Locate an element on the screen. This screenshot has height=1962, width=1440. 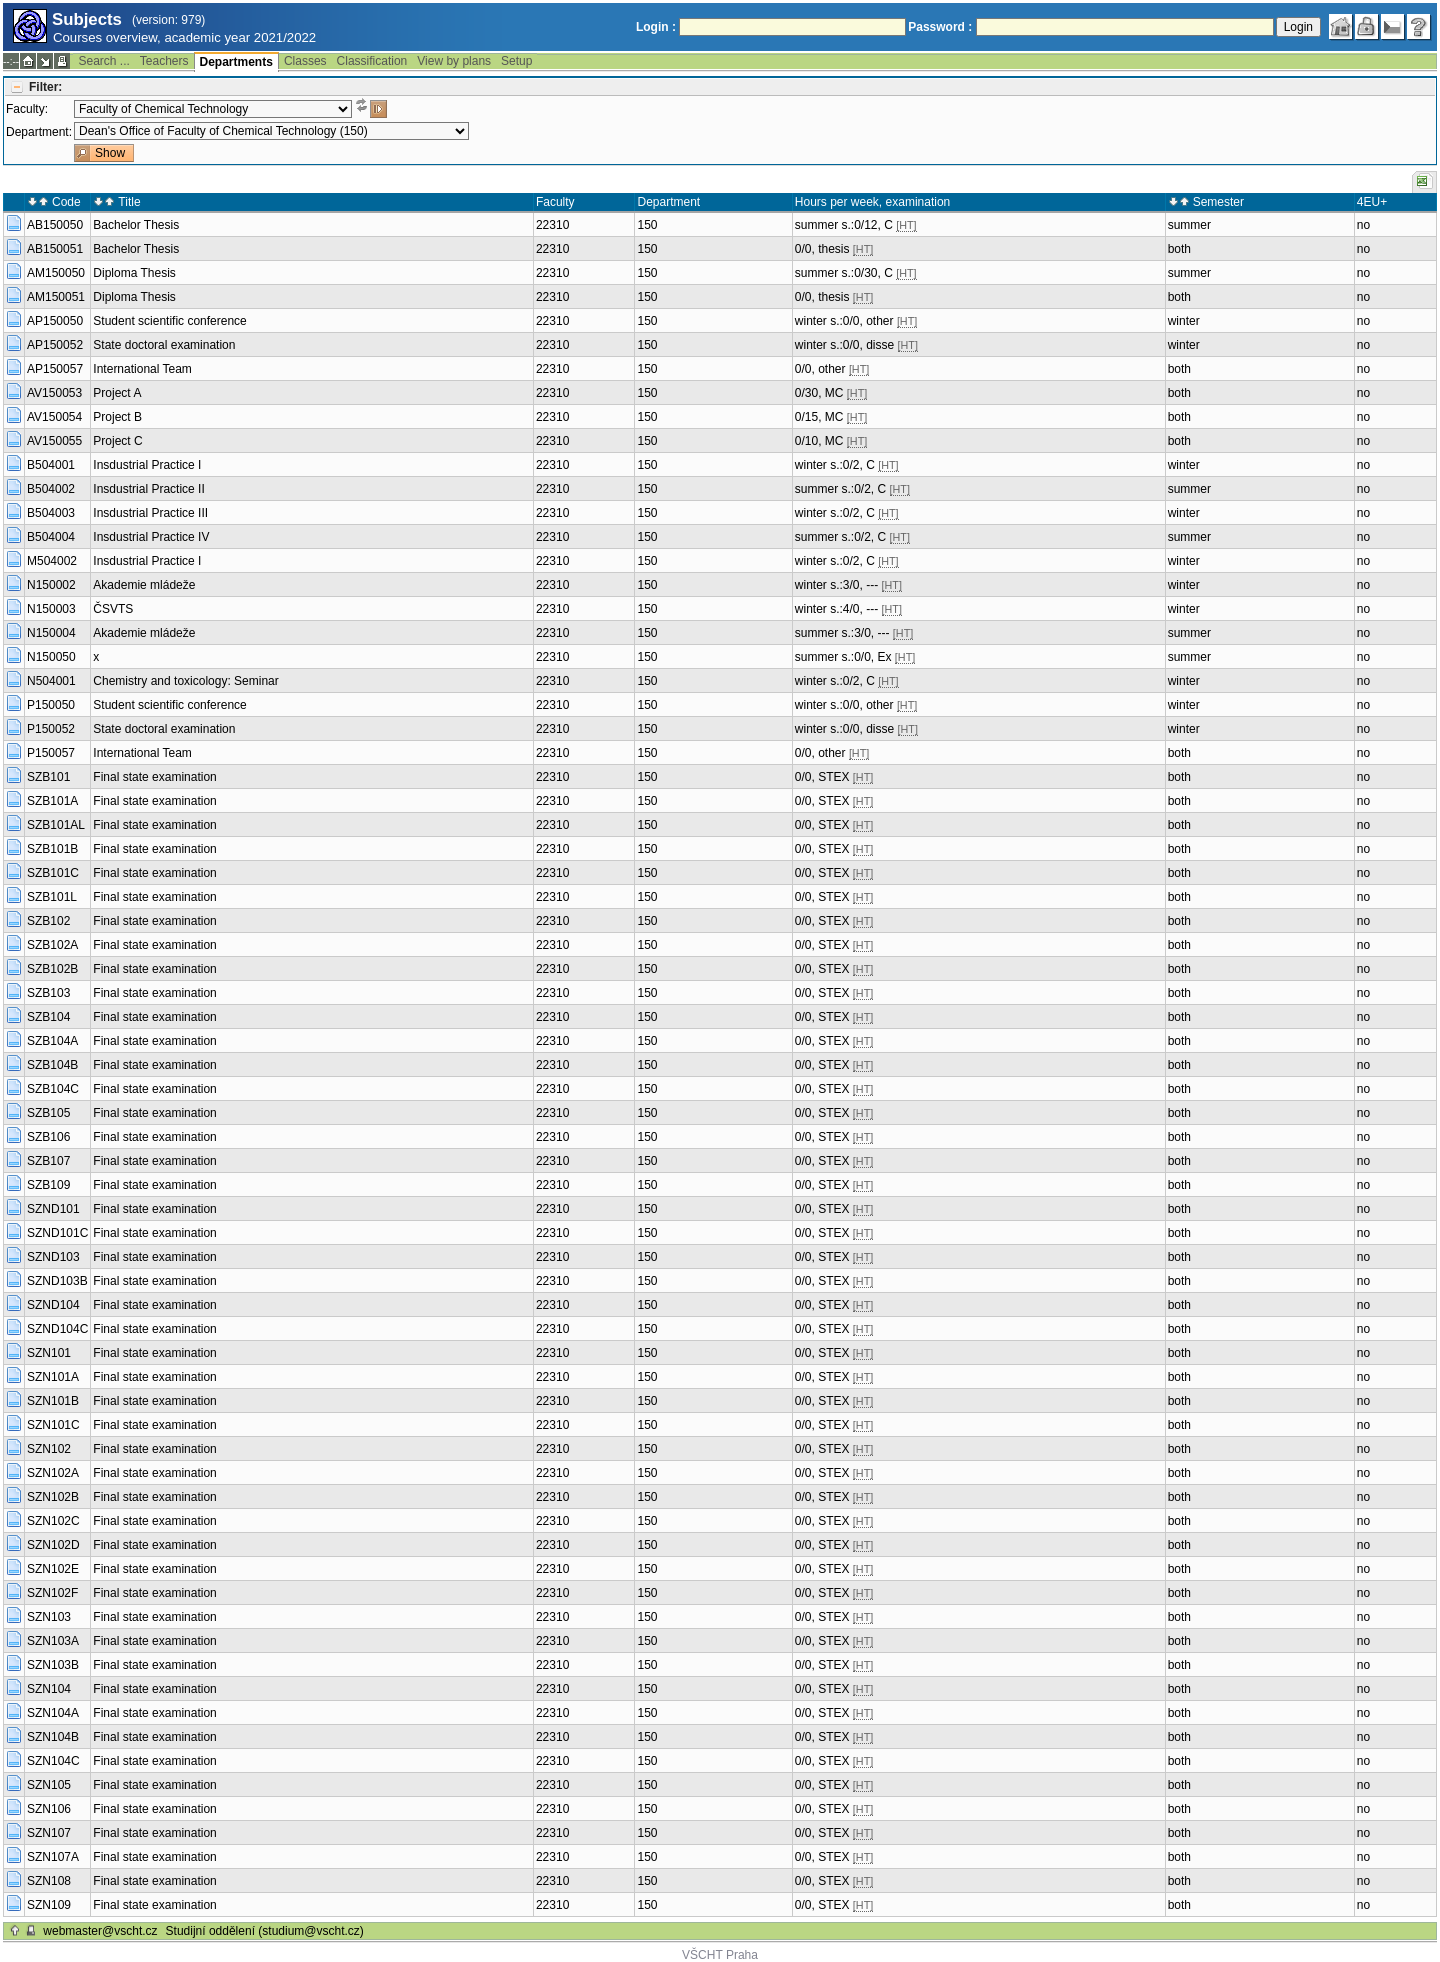
Teachers is located at coordinates (164, 61).